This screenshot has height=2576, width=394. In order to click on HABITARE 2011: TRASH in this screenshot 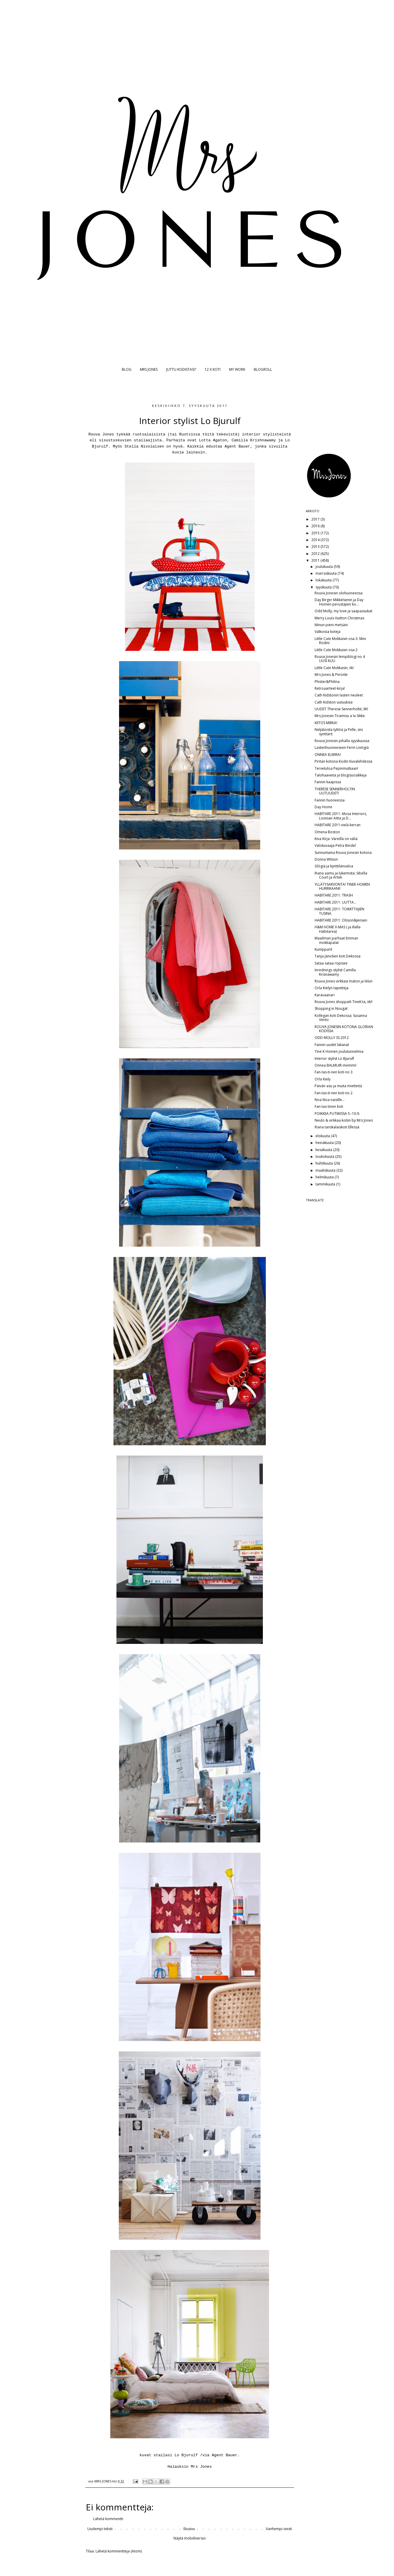, I will do `click(334, 895)`.